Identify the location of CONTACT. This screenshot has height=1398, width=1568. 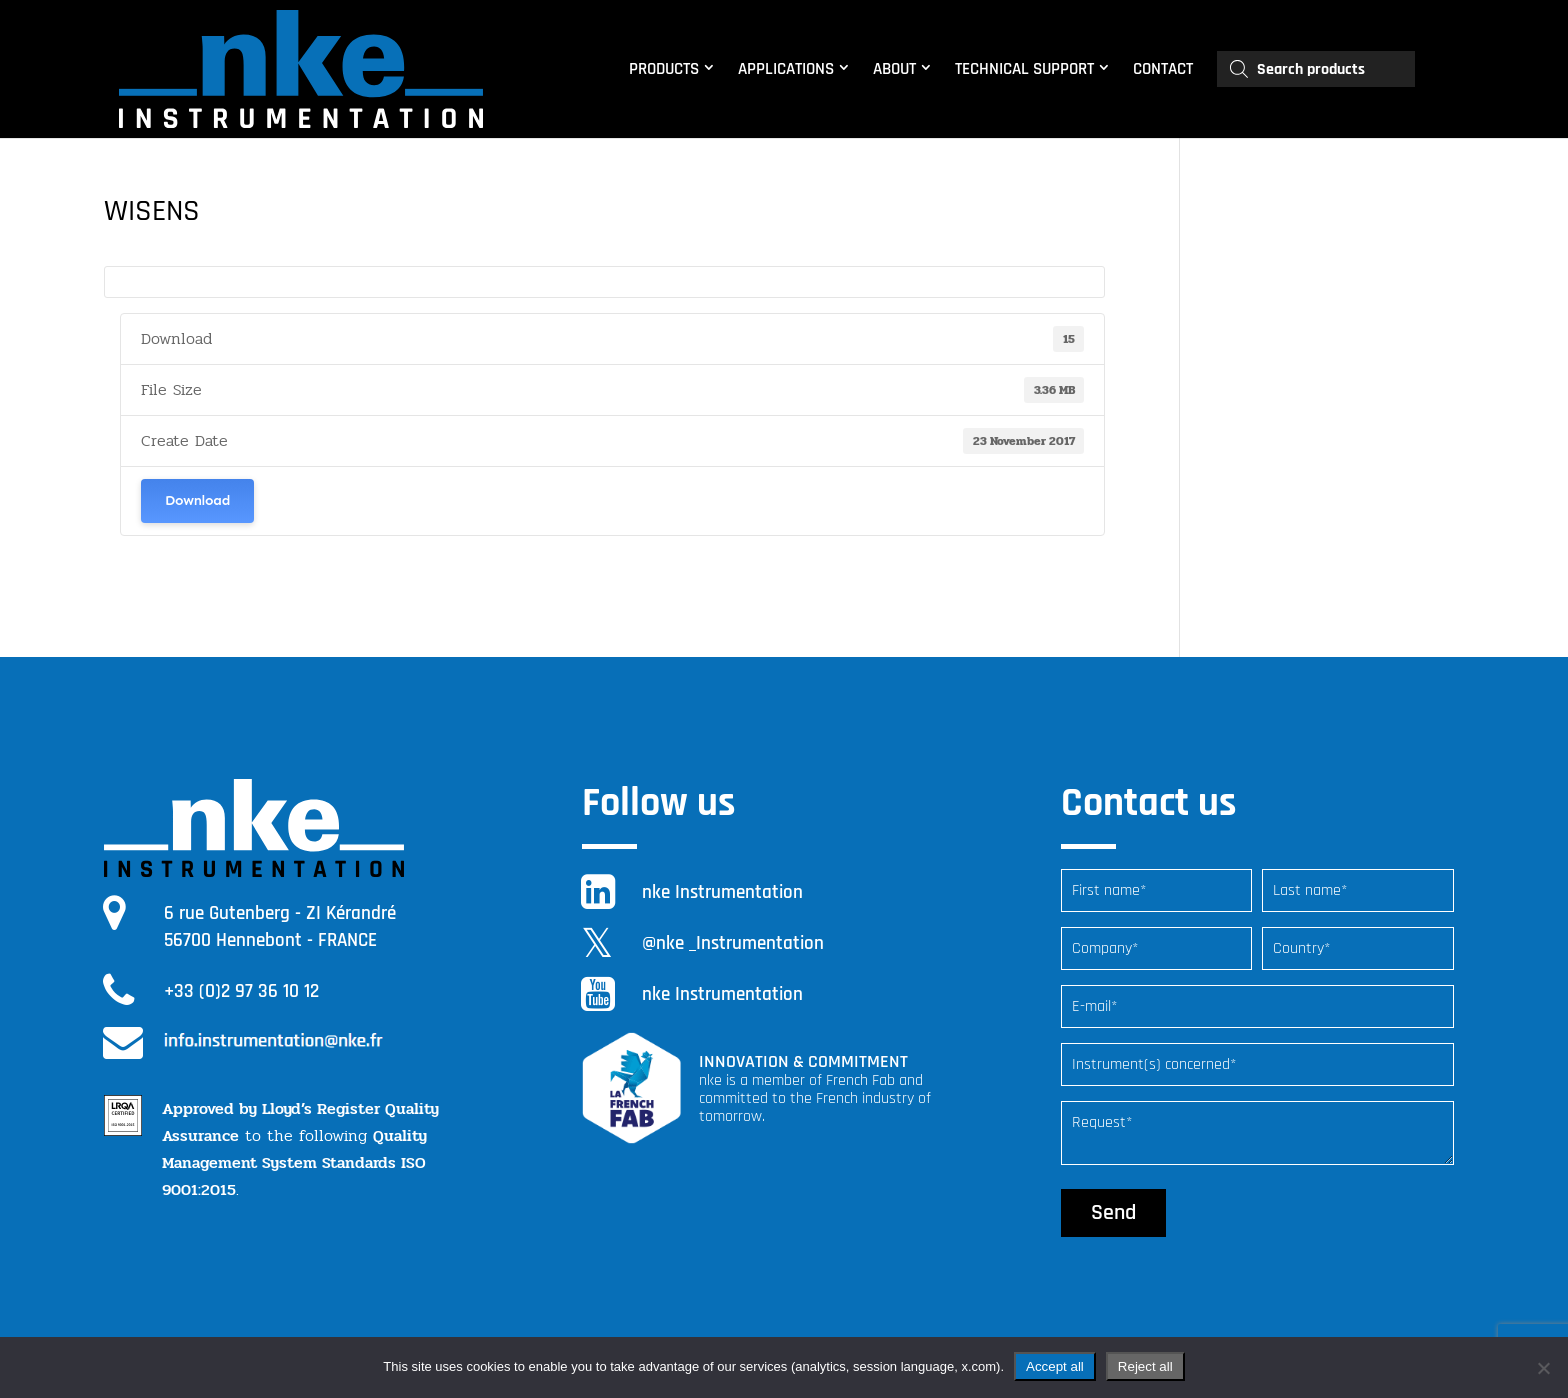
(1163, 69).